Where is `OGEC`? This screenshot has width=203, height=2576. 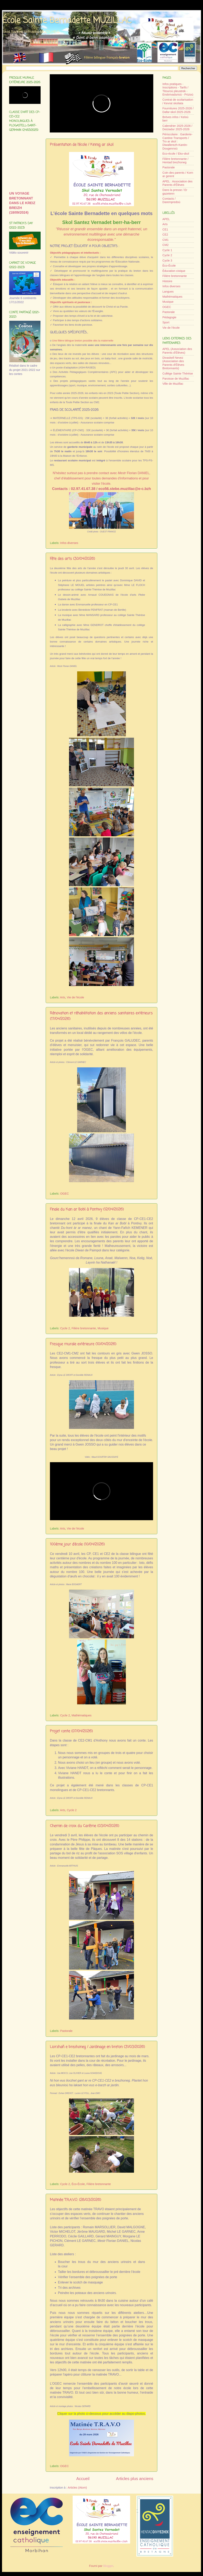
OGEC is located at coordinates (64, 1193).